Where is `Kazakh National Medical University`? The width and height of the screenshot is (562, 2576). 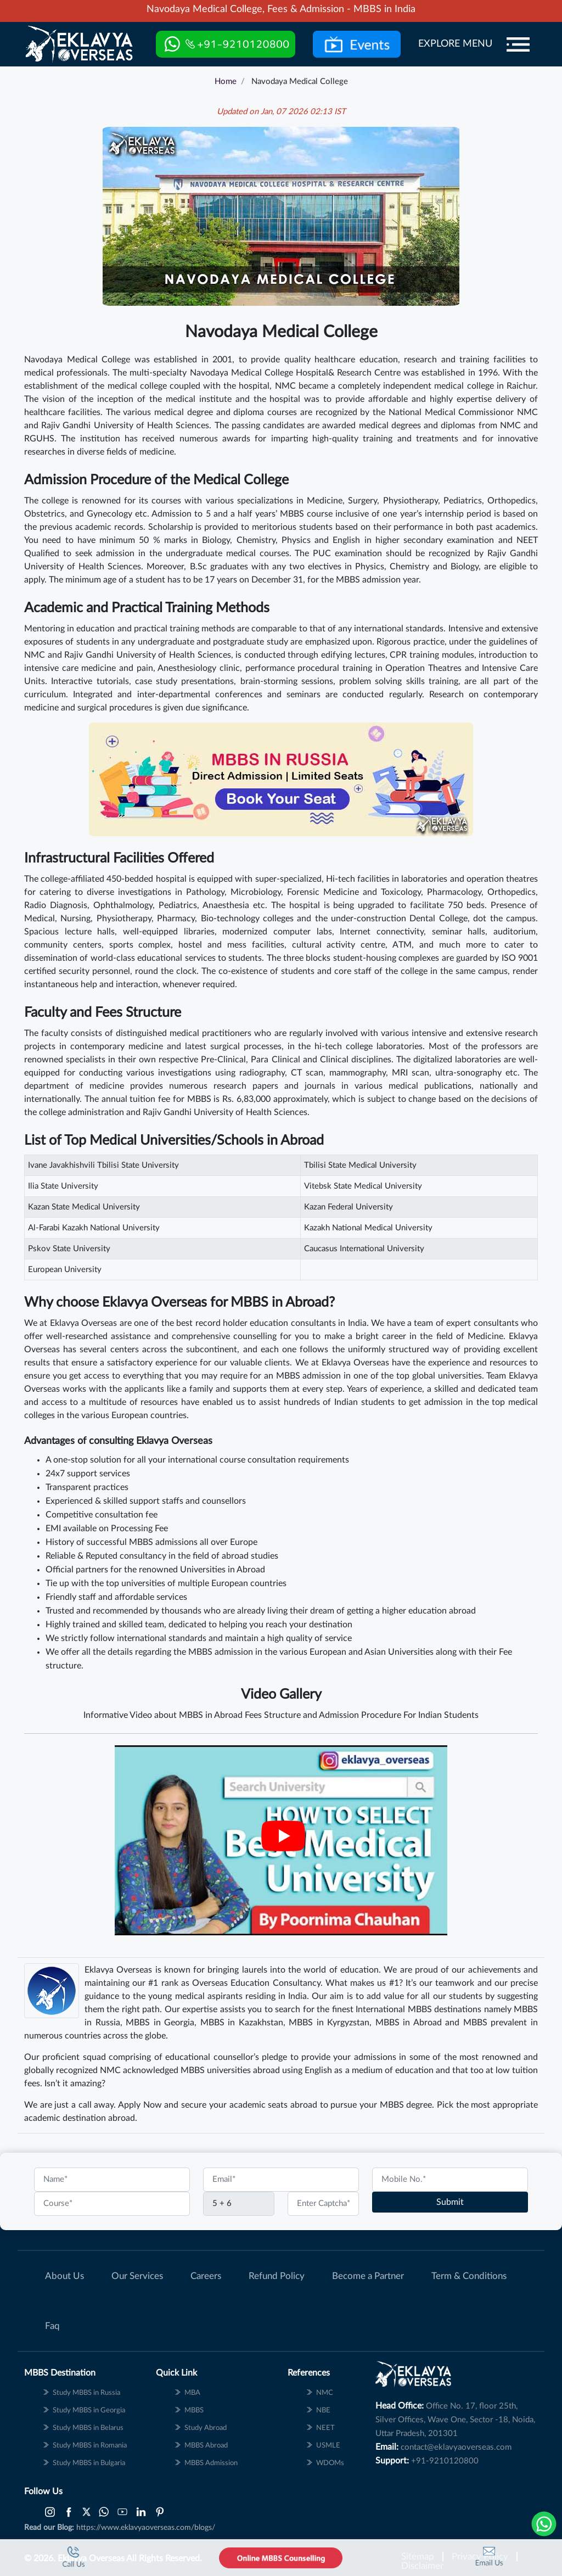 Kazakh National Medical University is located at coordinates (368, 1228).